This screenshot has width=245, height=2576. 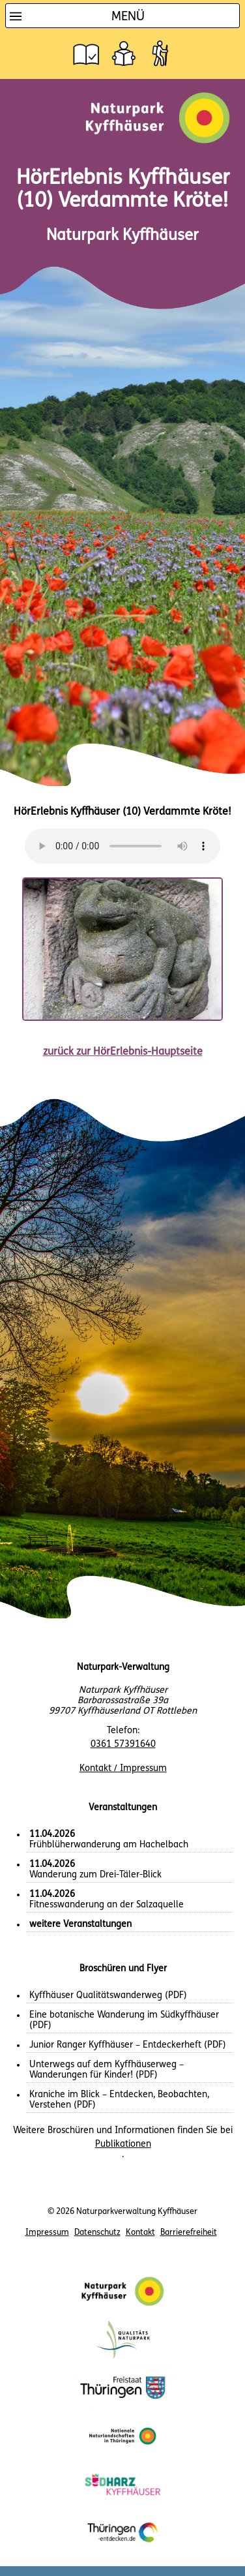 I want to click on 0361 57391640, so click(x=123, y=1745).